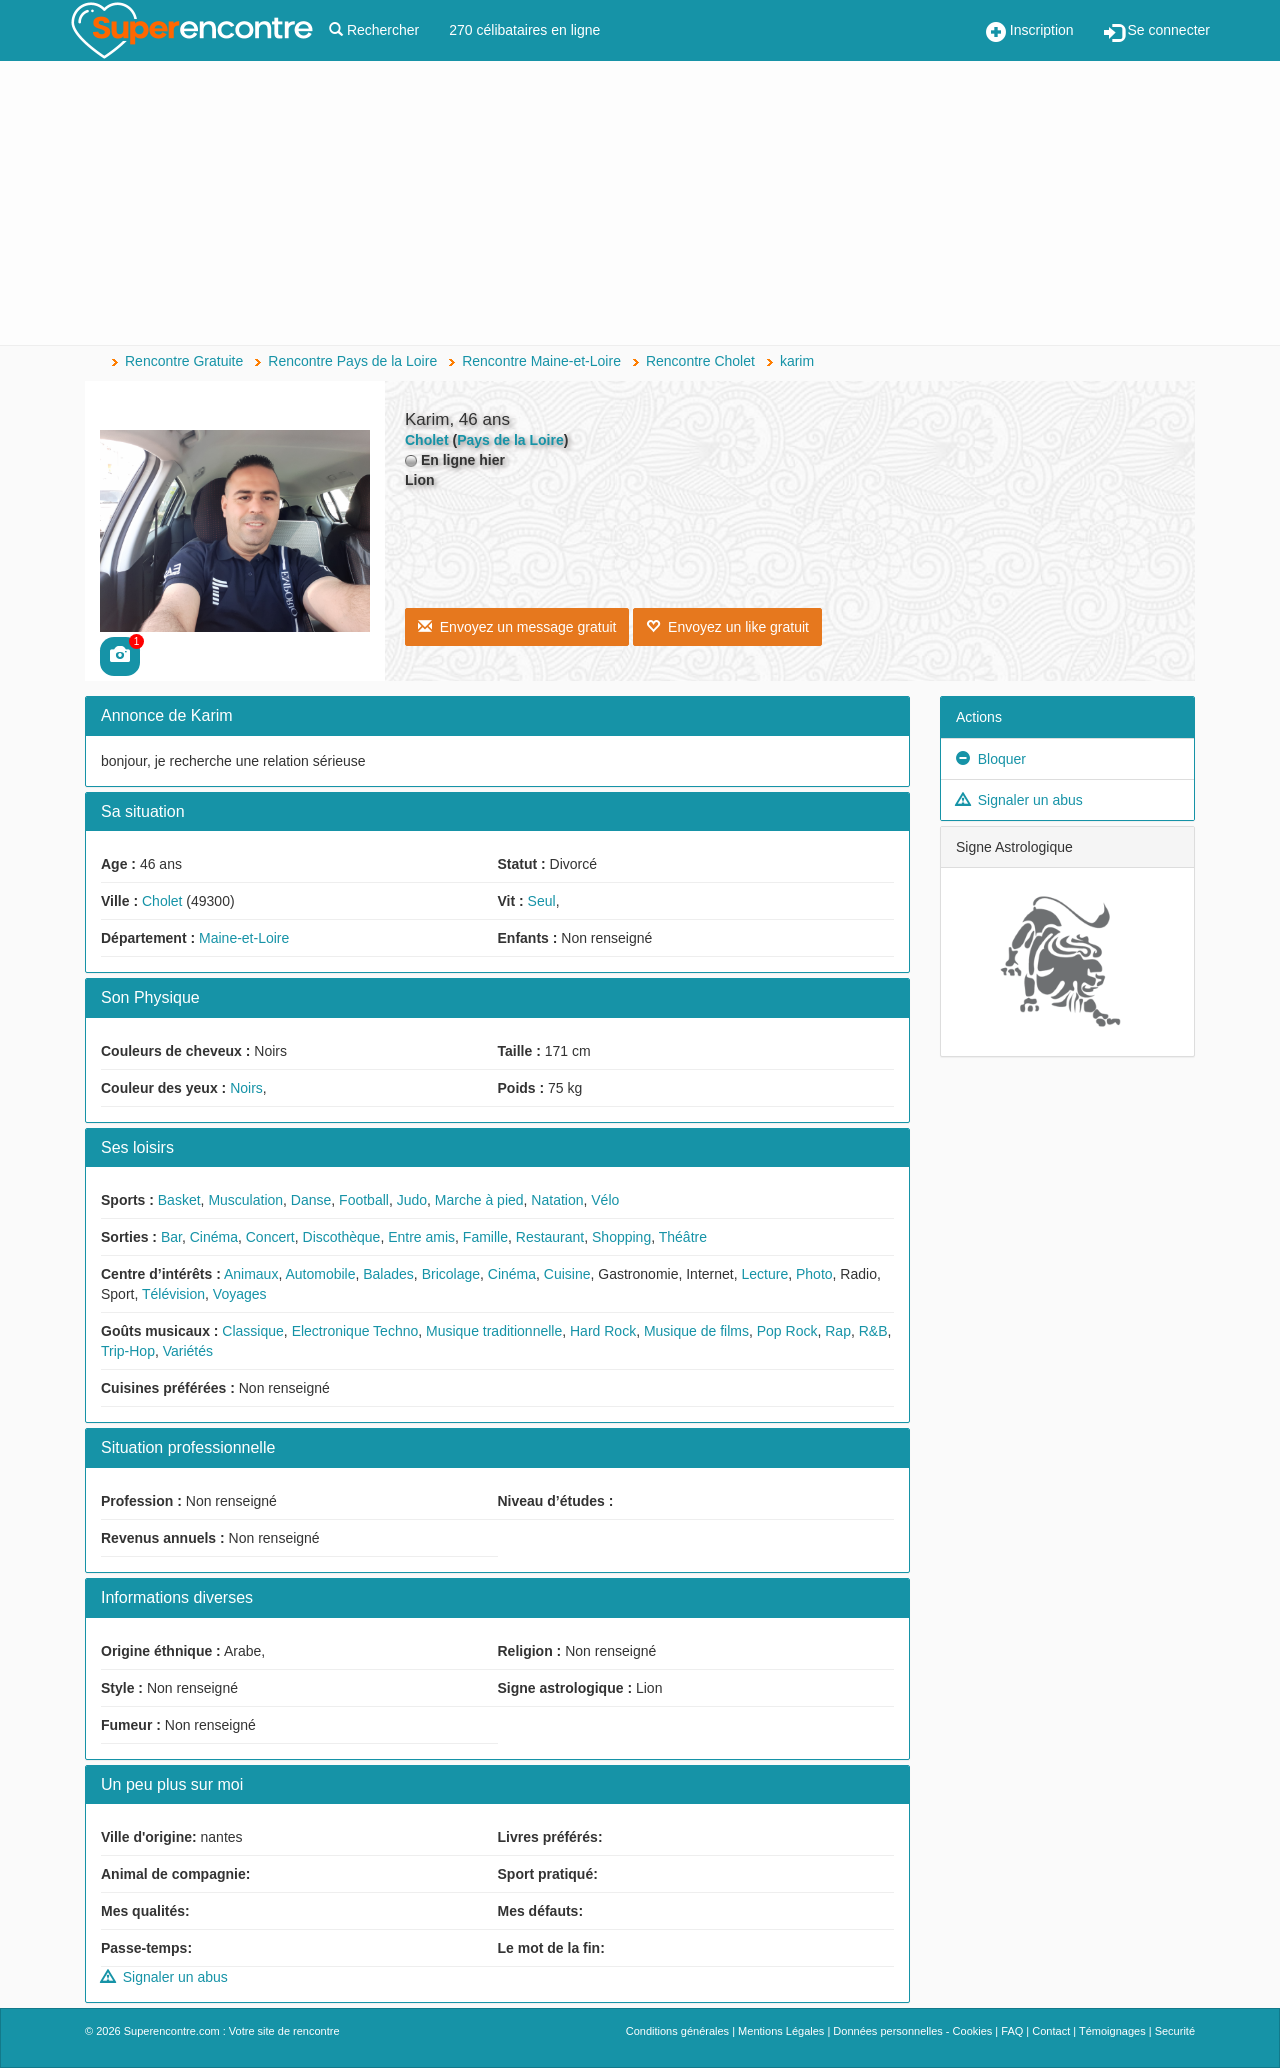 The width and height of the screenshot is (1280, 2068). Describe the element at coordinates (912, 2031) in the screenshot. I see `Données personnelles - Cookies` at that location.